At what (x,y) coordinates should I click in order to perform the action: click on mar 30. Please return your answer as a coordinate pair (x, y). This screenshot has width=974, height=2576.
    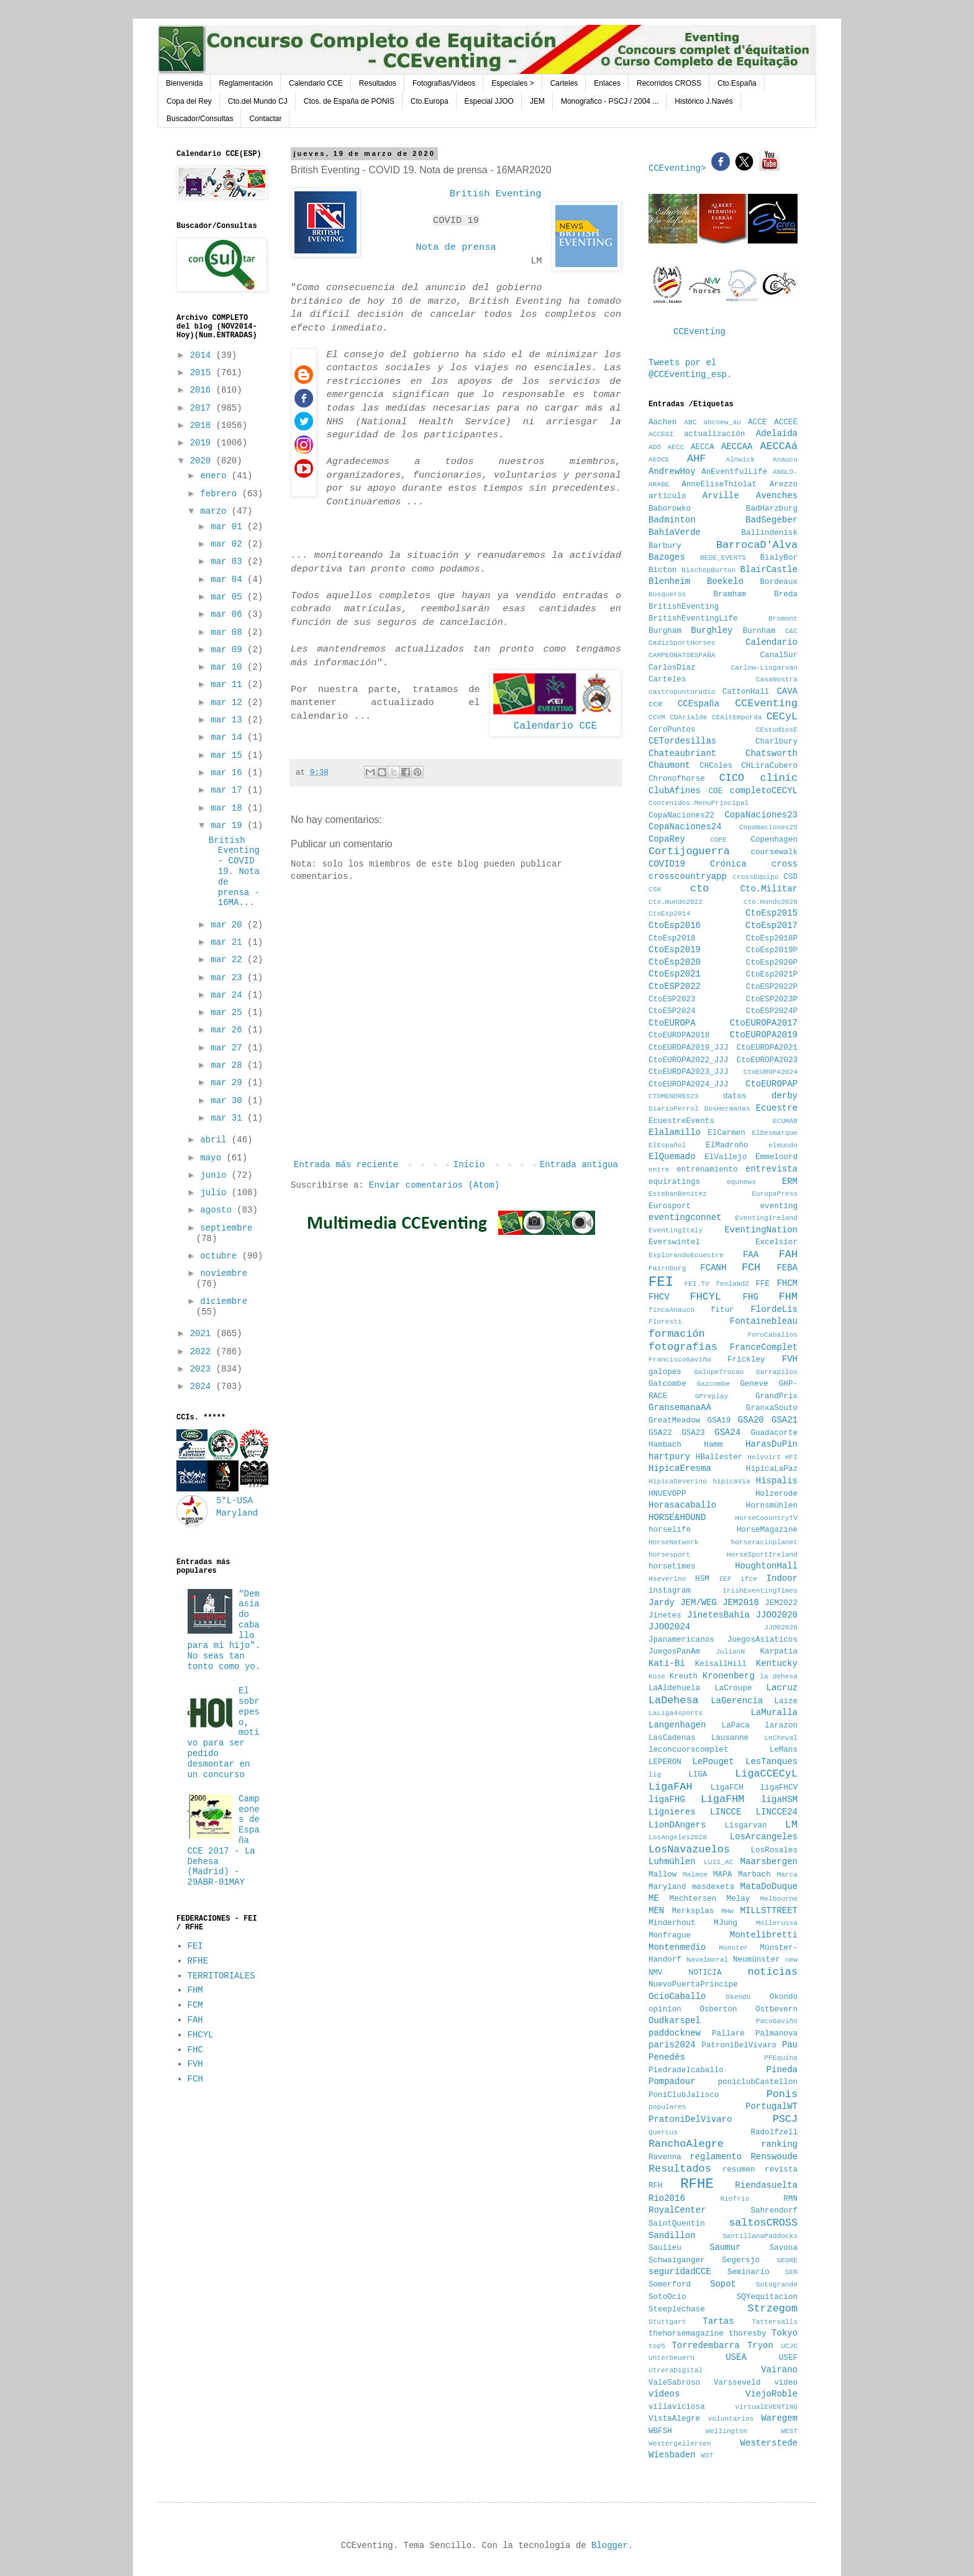
    Looking at the image, I should click on (229, 1101).